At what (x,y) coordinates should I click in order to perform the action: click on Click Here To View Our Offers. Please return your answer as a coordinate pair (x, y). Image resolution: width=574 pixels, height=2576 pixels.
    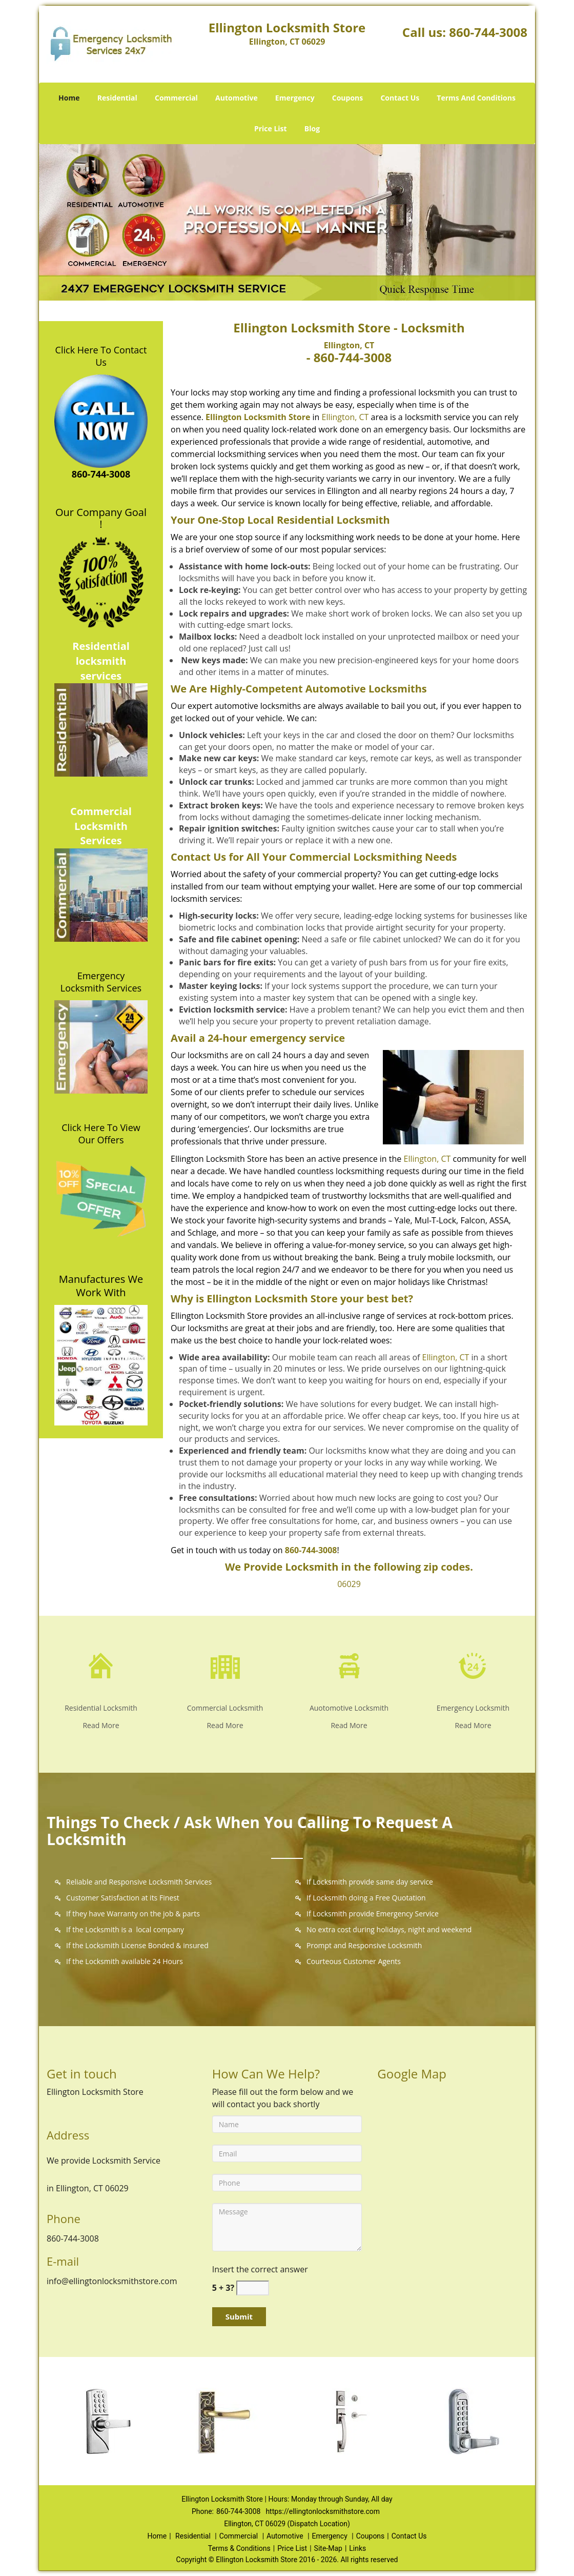
    Looking at the image, I should click on (100, 1133).